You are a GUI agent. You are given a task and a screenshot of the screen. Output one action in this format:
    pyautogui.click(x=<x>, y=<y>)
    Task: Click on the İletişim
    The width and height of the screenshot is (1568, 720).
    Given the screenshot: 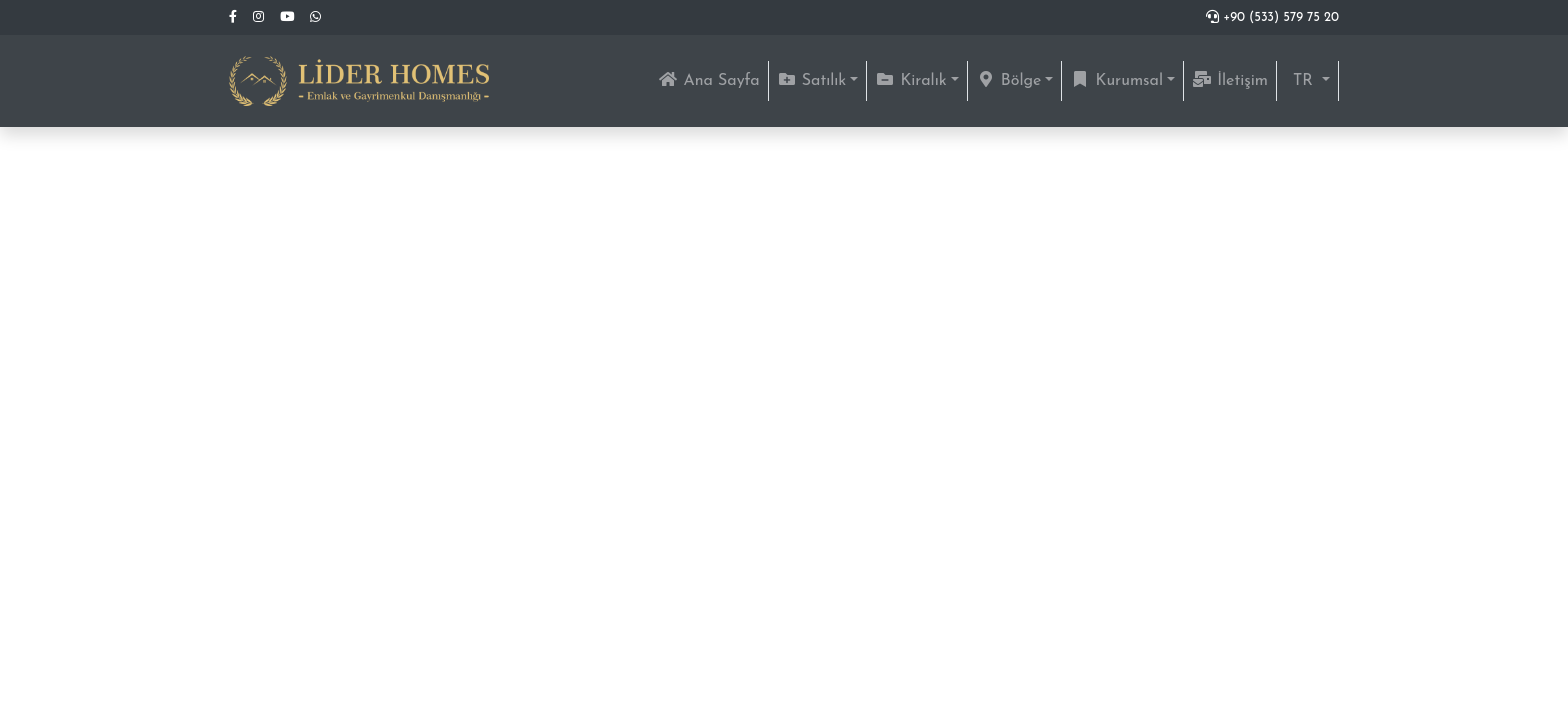 What is the action you would take?
    pyautogui.click(x=1230, y=80)
    